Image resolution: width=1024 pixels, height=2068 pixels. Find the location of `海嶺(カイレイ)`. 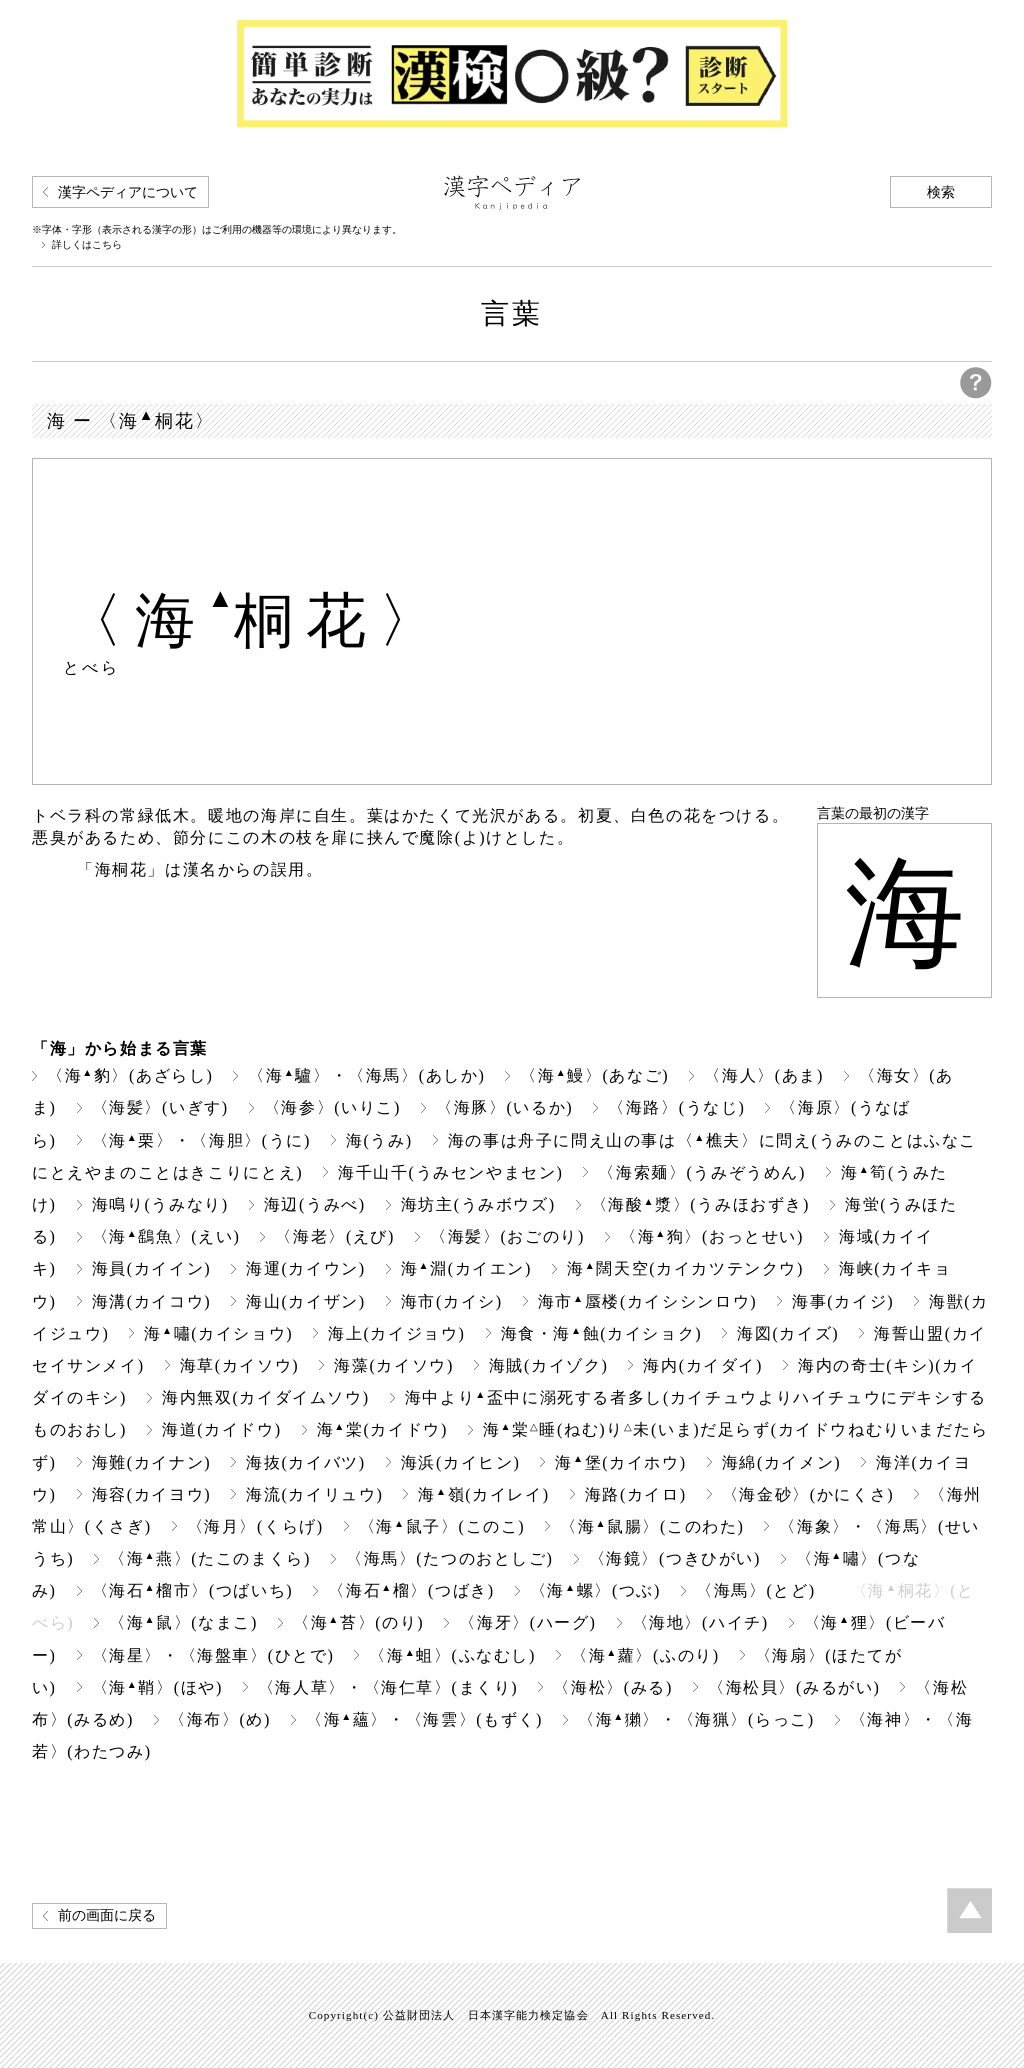

海嶺(カイレイ) is located at coordinates (483, 1494).